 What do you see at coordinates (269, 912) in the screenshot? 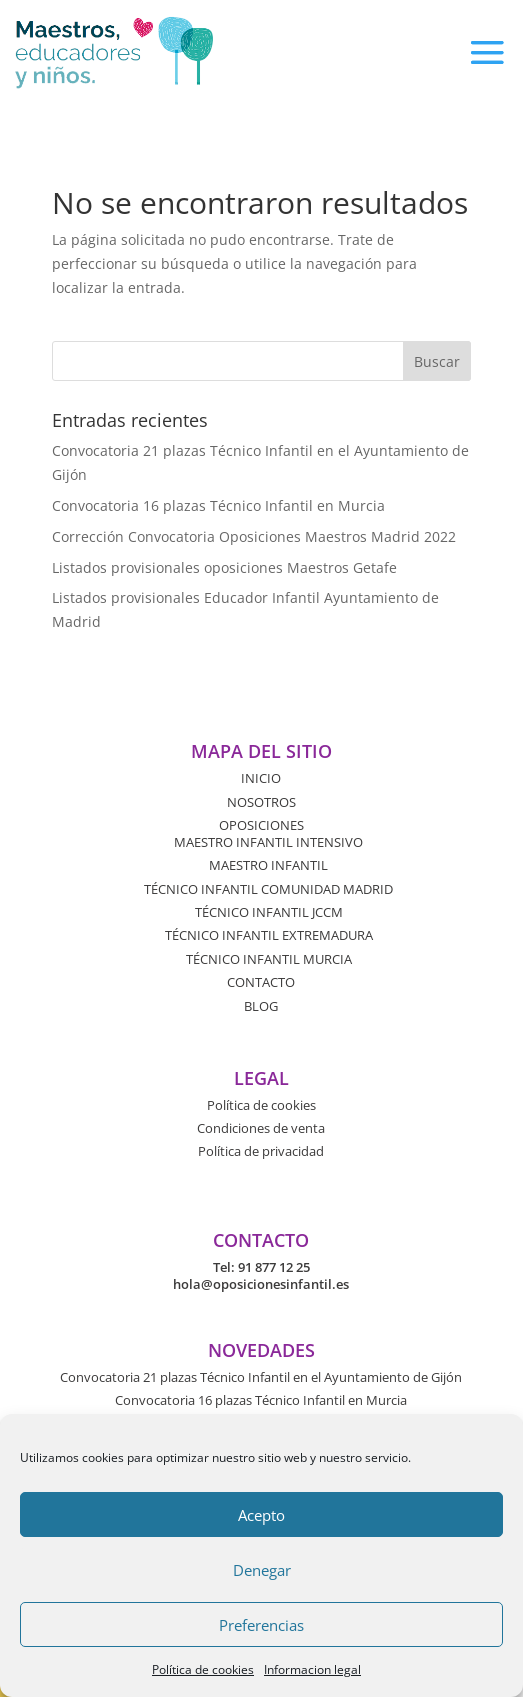
I see `TÉCNICO INFANTIL JCCM` at bounding box center [269, 912].